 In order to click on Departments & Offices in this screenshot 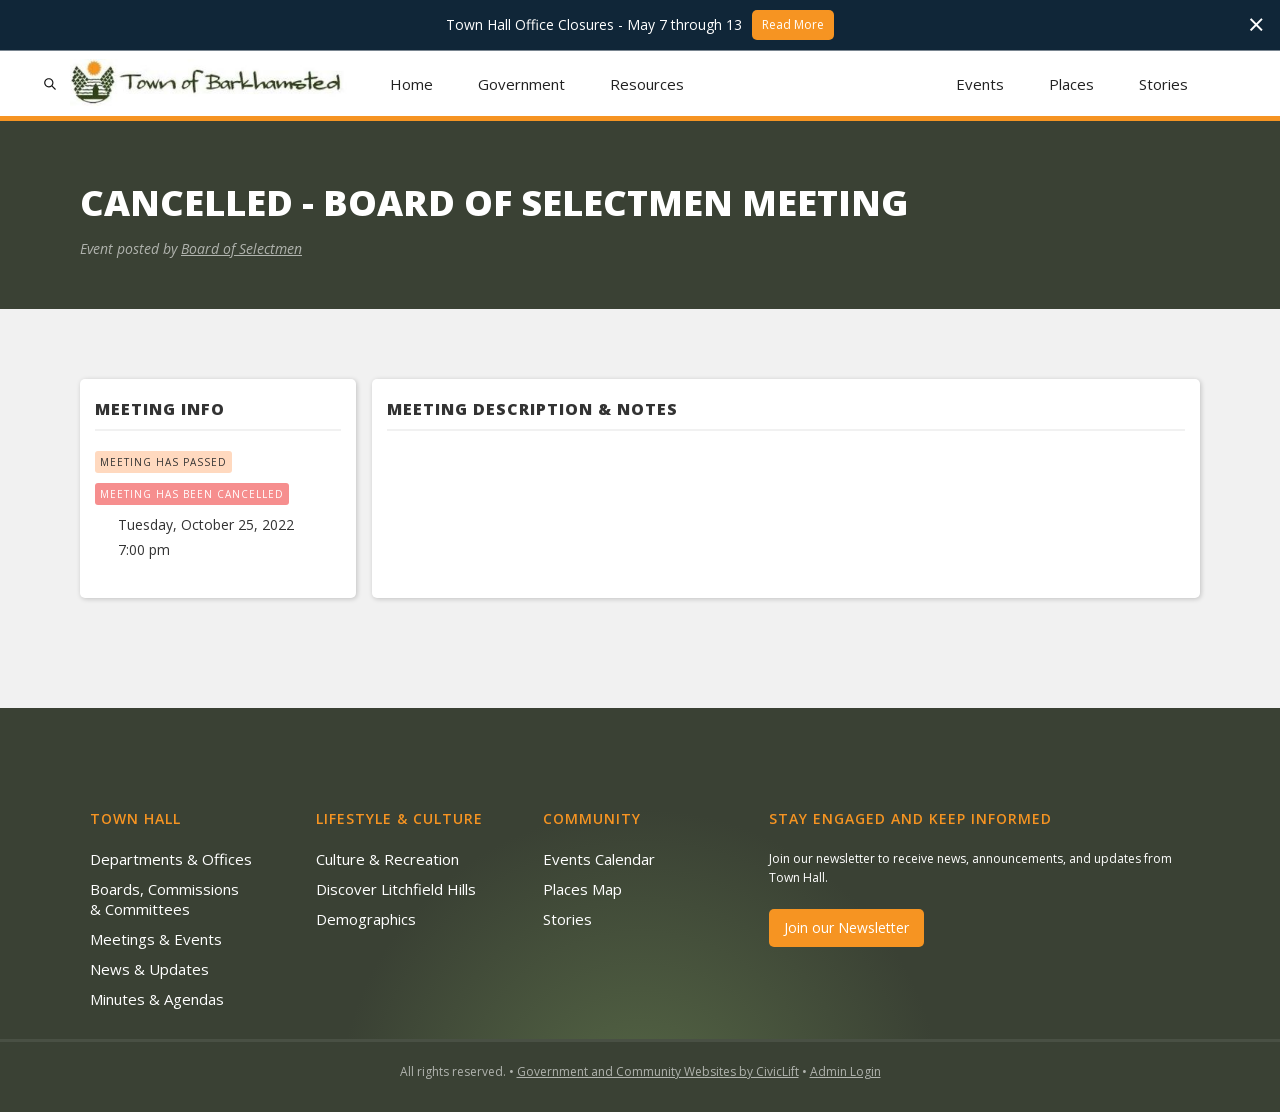, I will do `click(171, 859)`.